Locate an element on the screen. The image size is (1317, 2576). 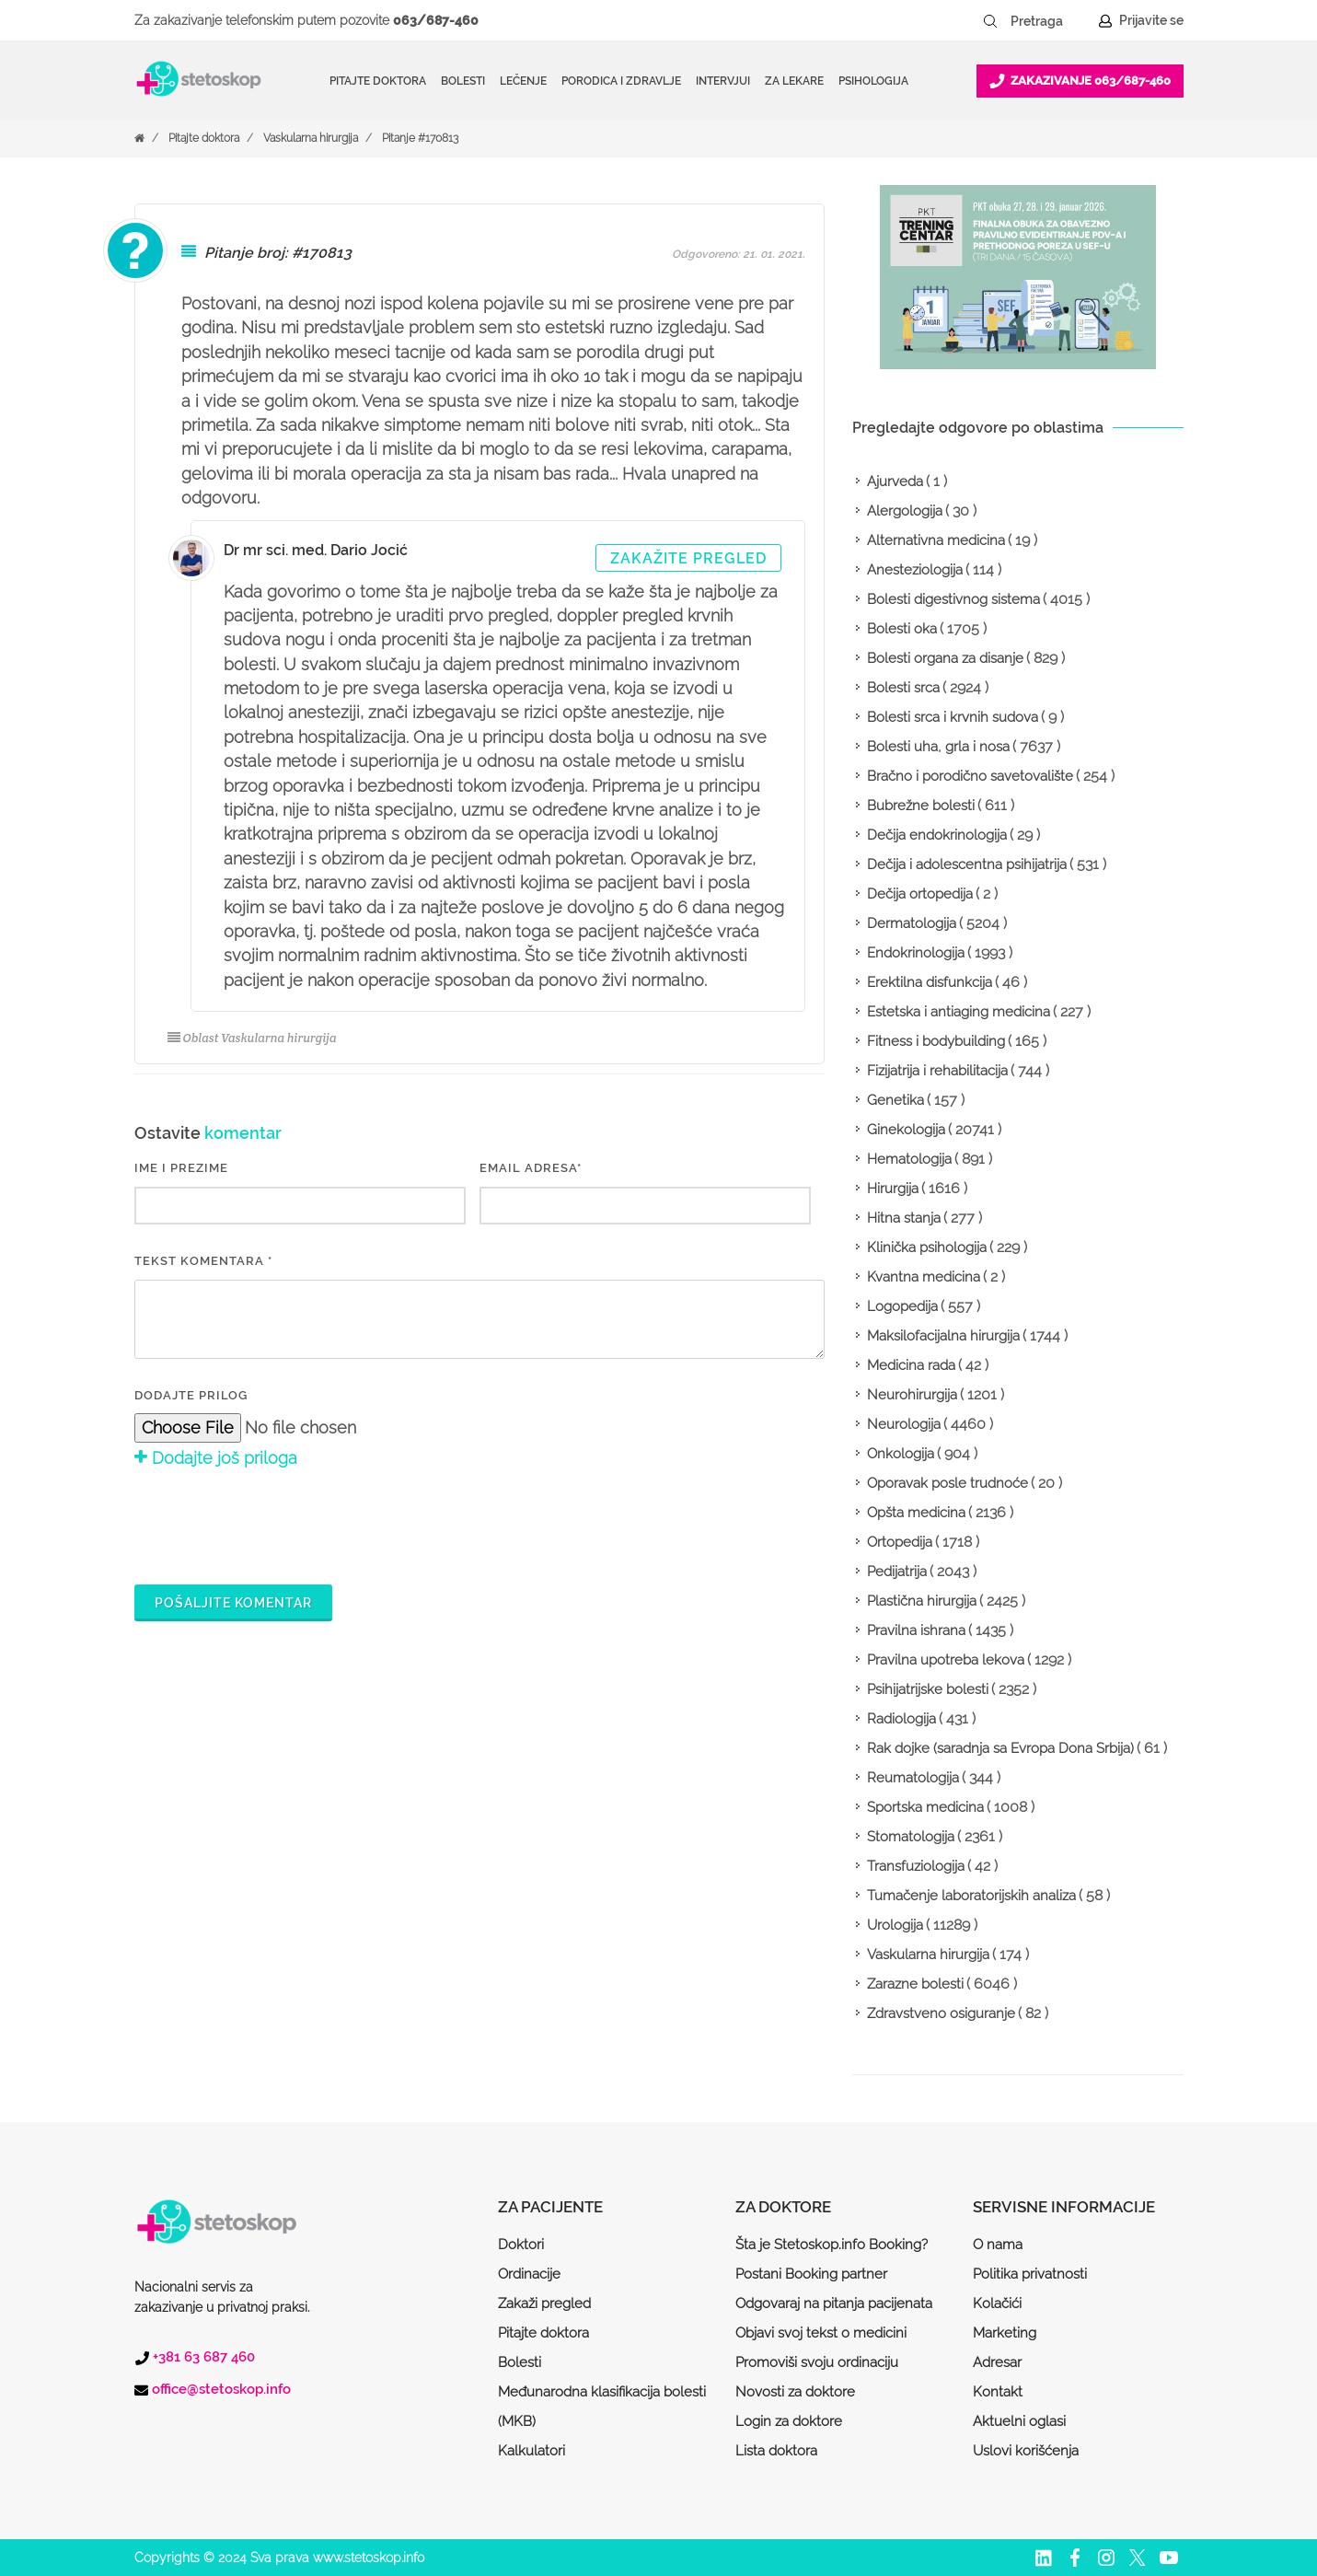
Doktori is located at coordinates (521, 2244).